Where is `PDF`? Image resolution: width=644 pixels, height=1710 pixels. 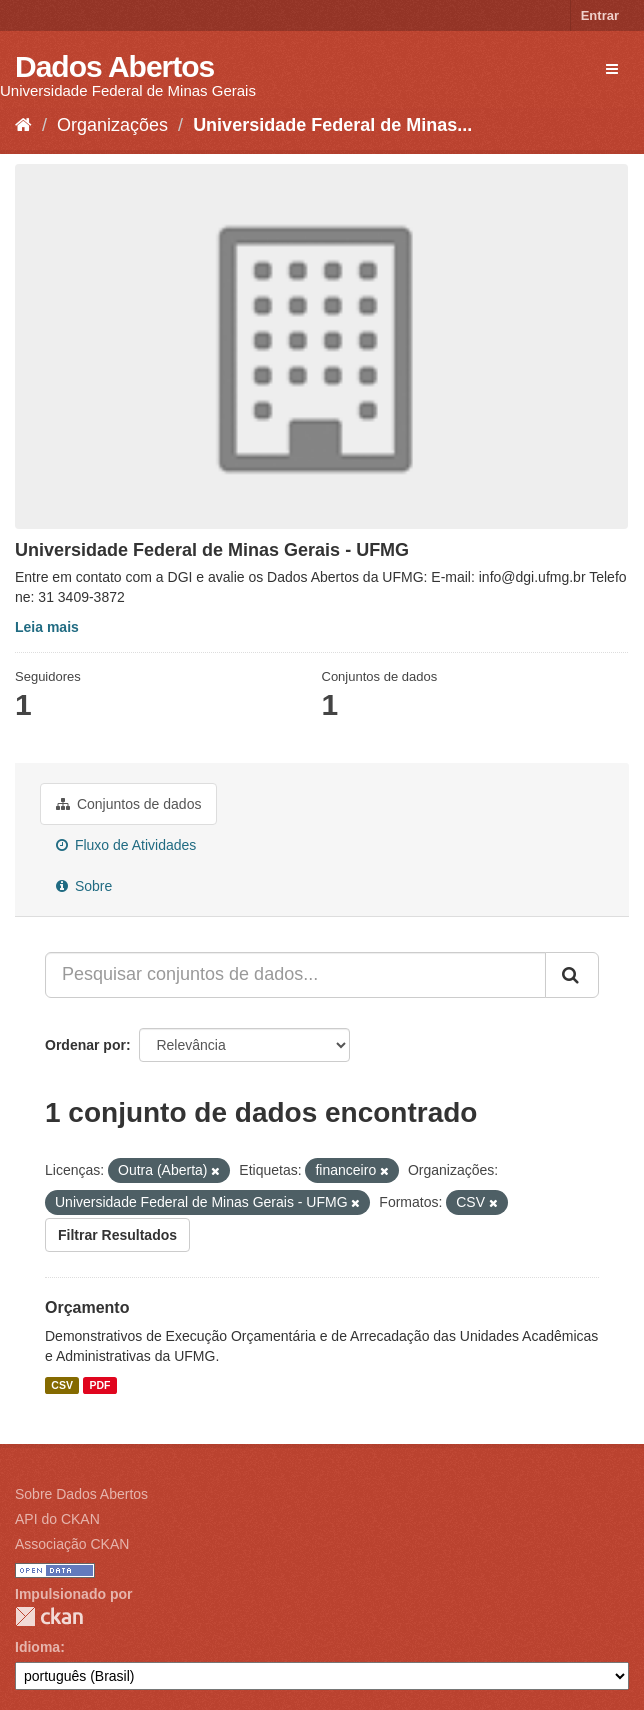
PDF is located at coordinates (99, 1385).